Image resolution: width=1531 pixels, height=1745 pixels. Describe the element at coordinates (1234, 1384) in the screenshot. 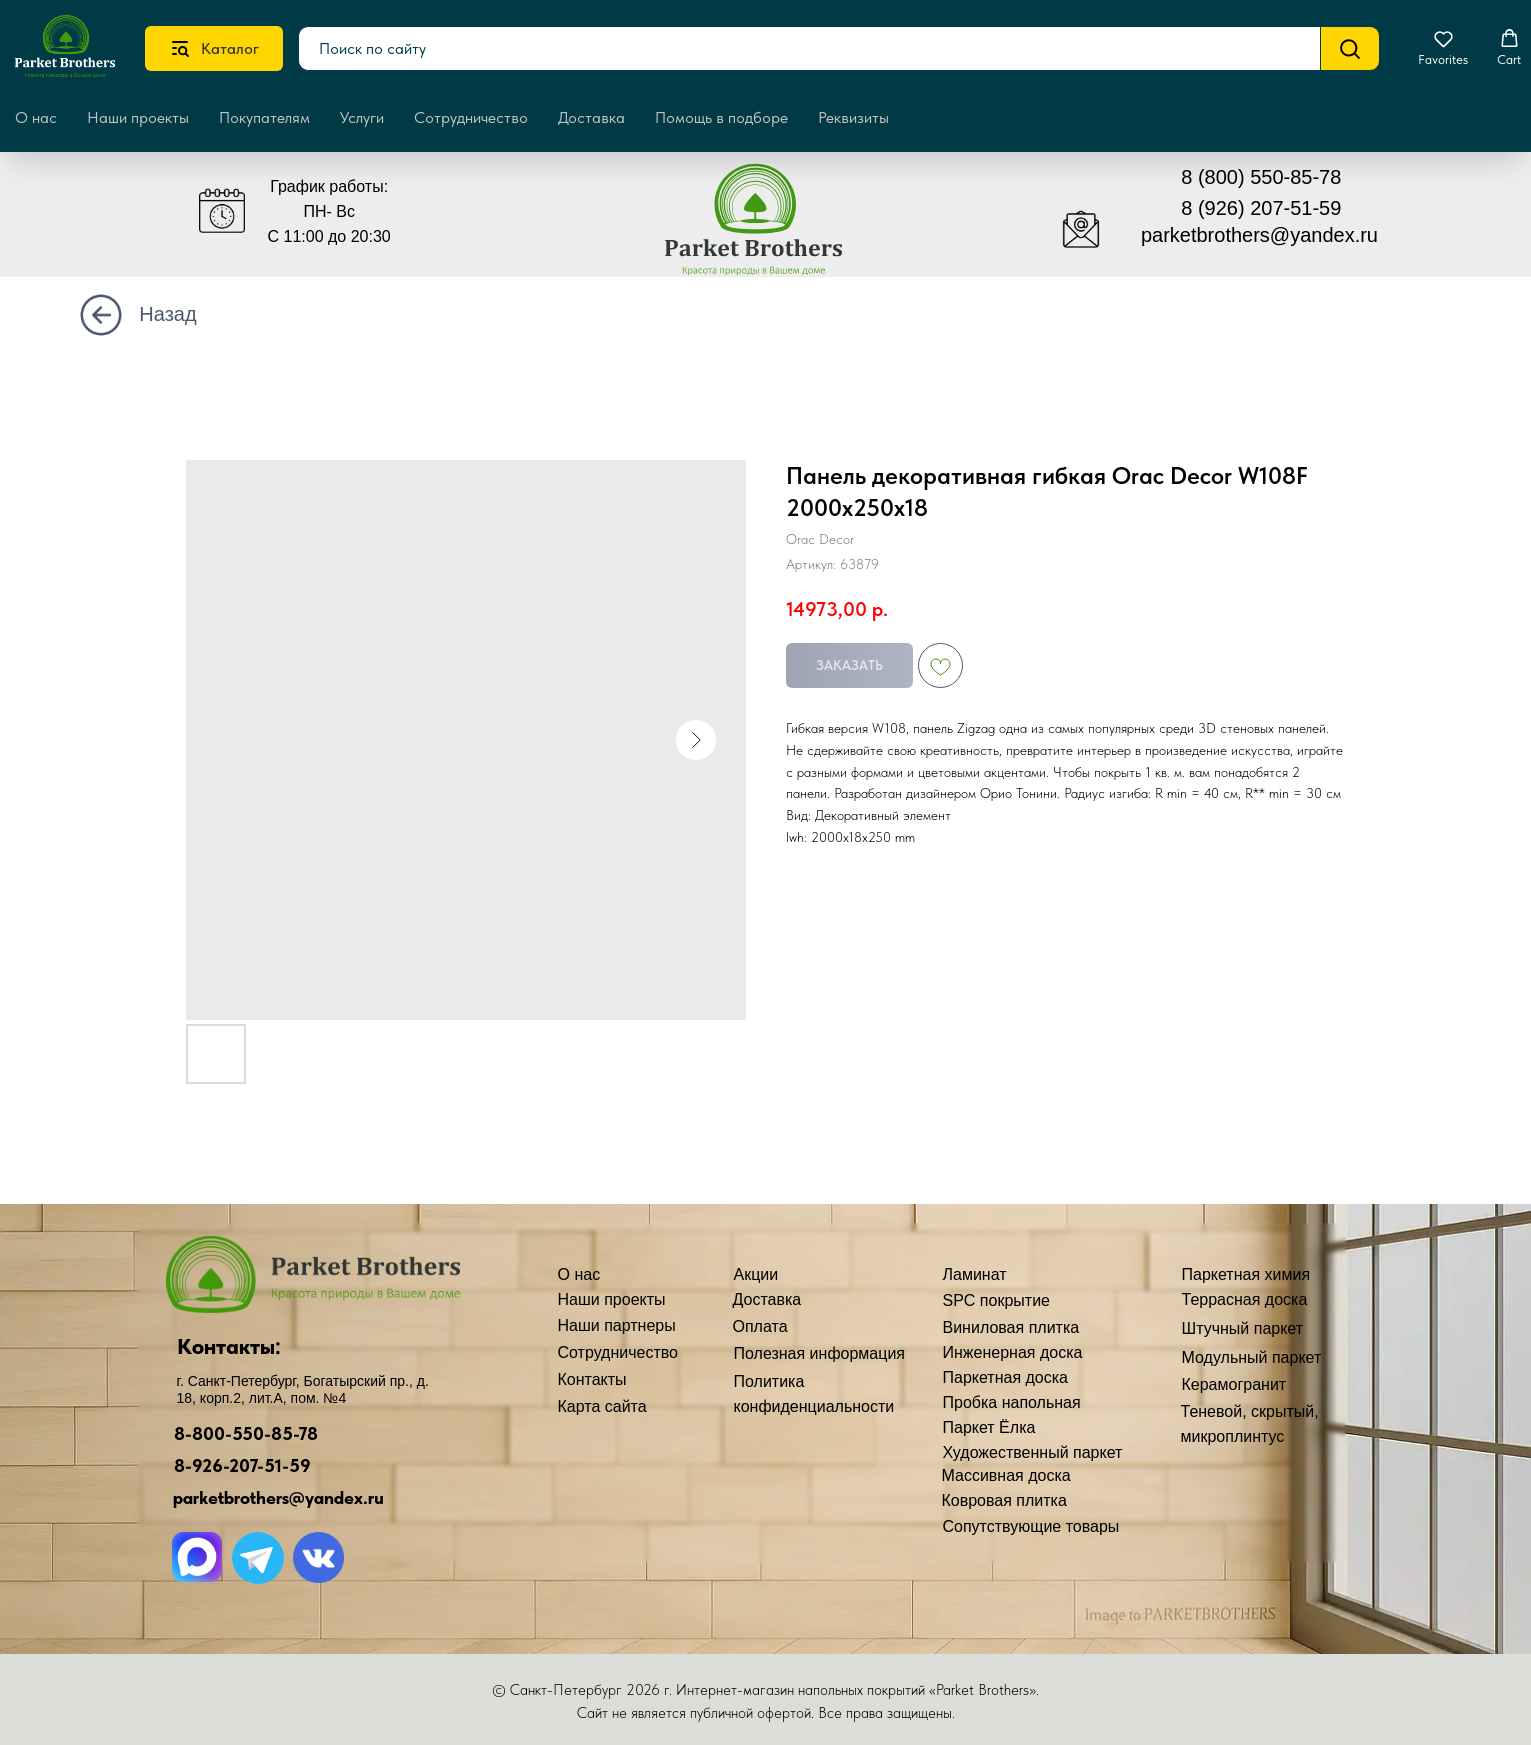

I see `Керамогранит` at that location.